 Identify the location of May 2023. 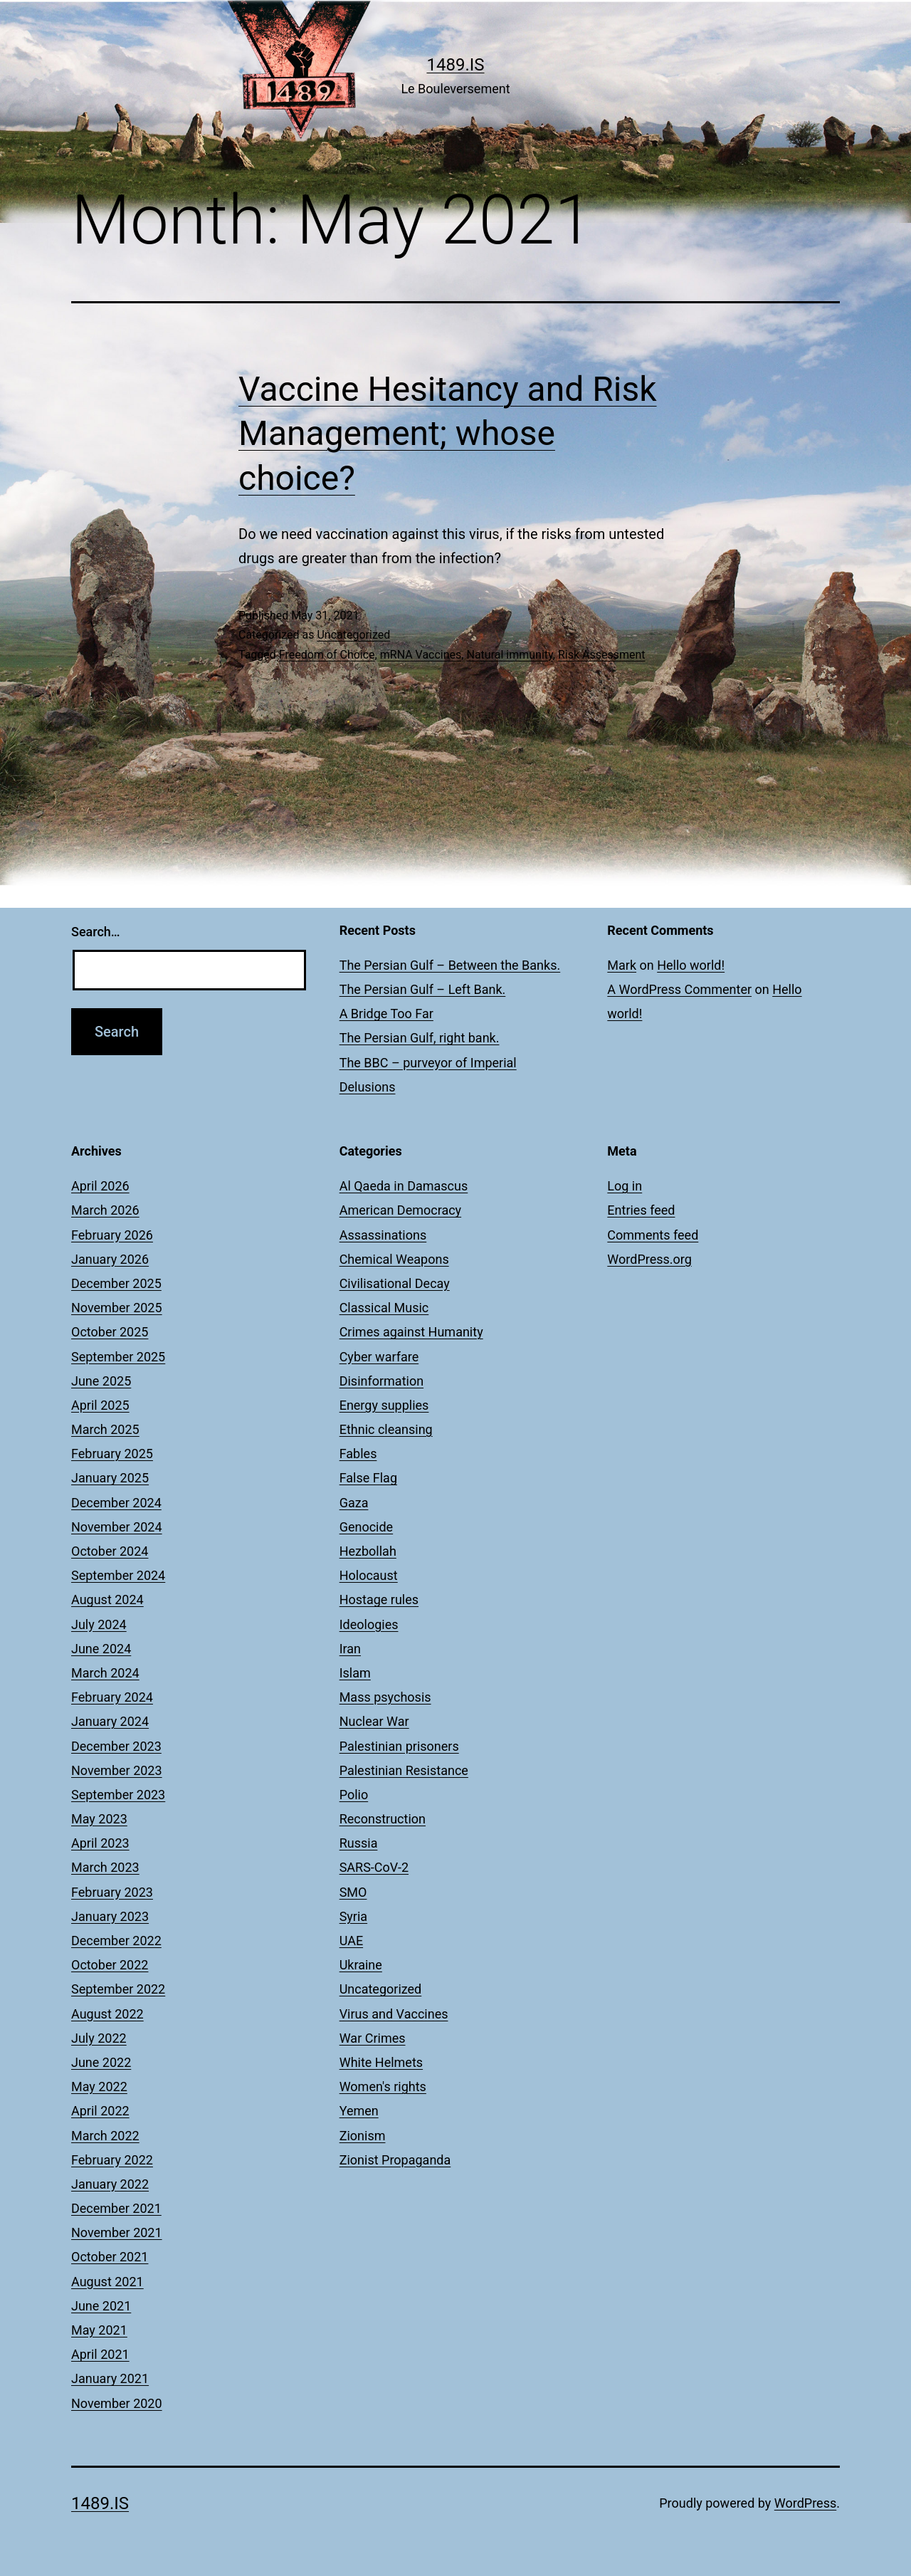
(99, 1818).